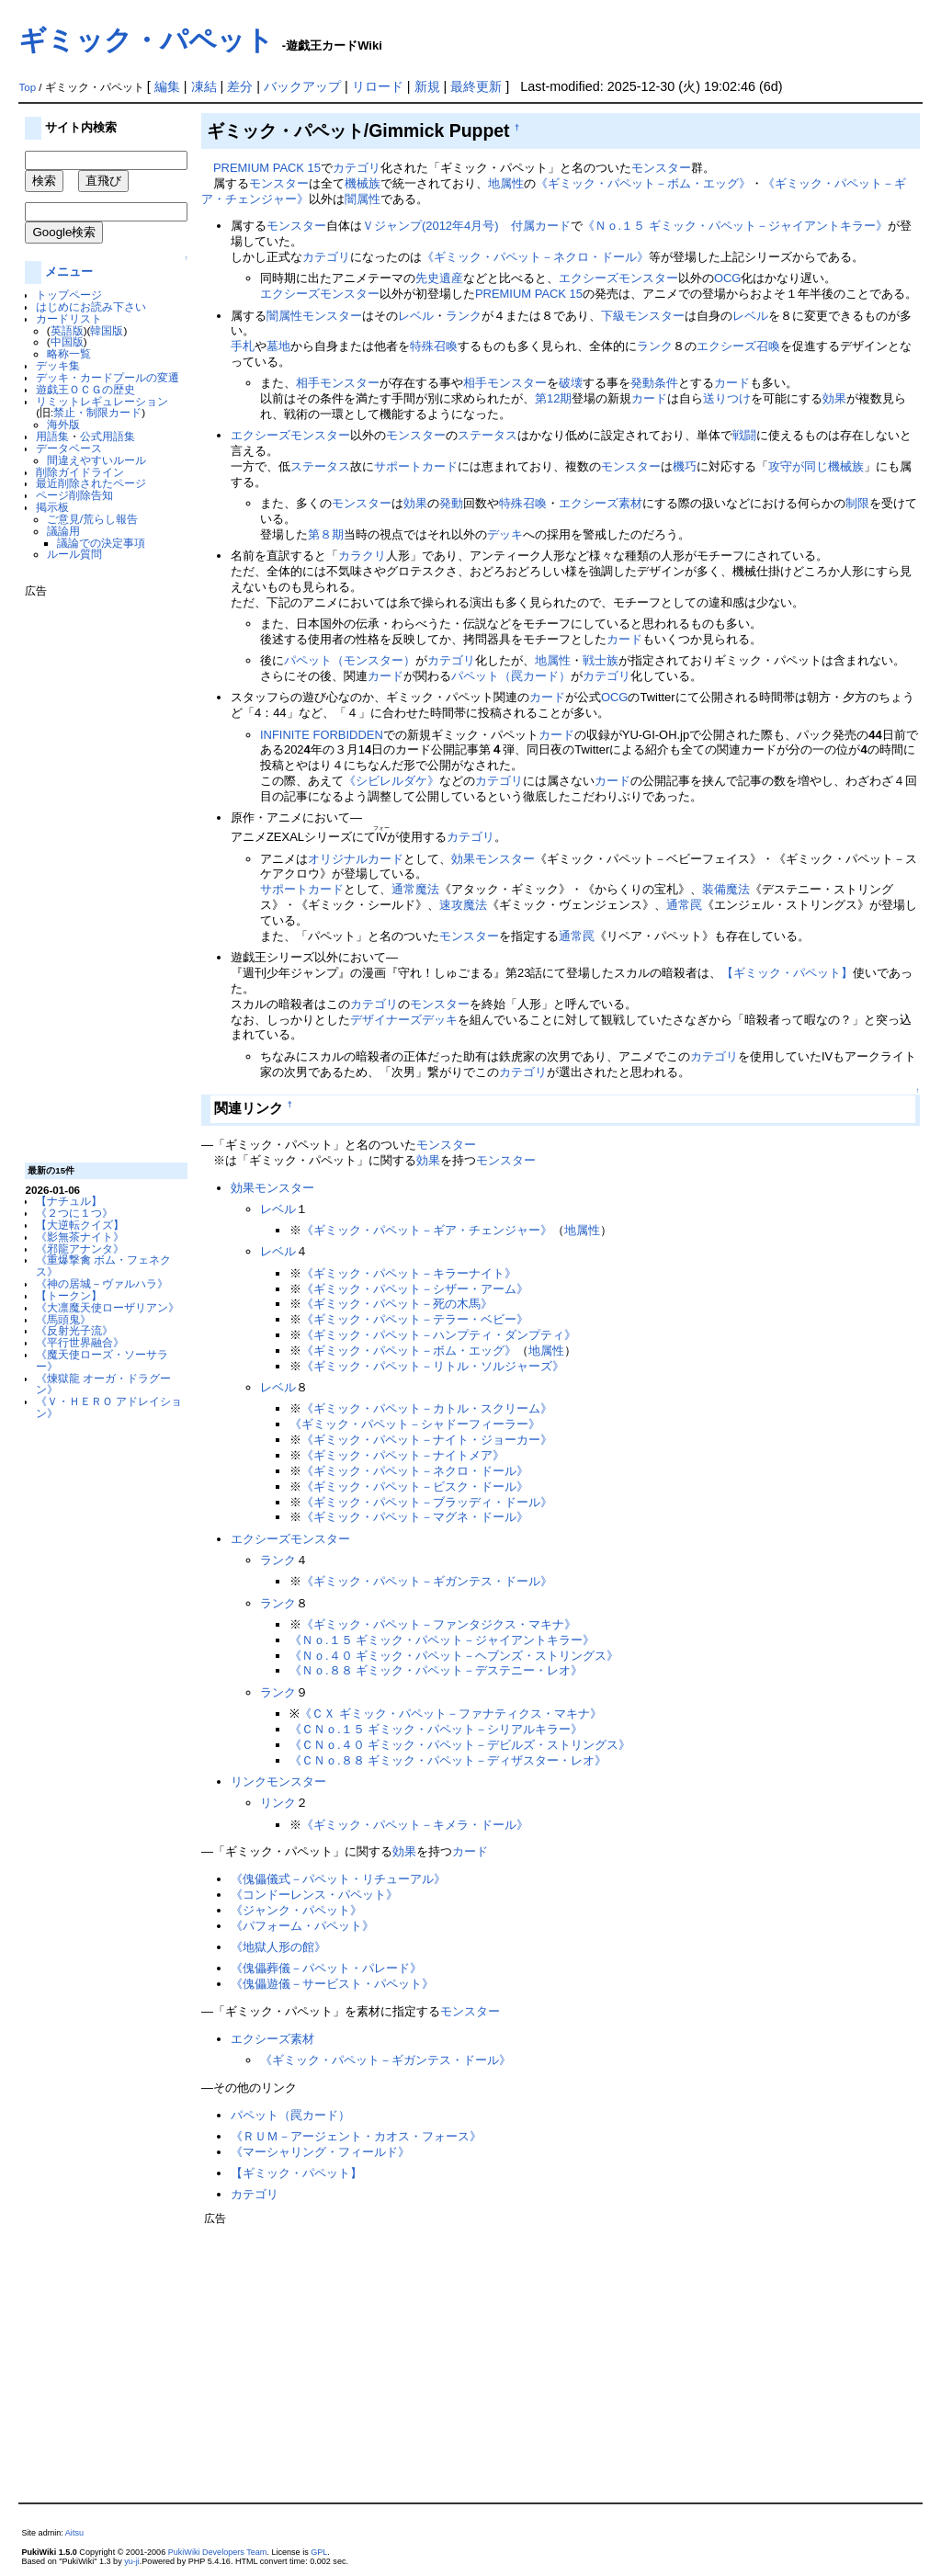  Describe the element at coordinates (600, 503) in the screenshot. I see `エクシーズ素材` at that location.